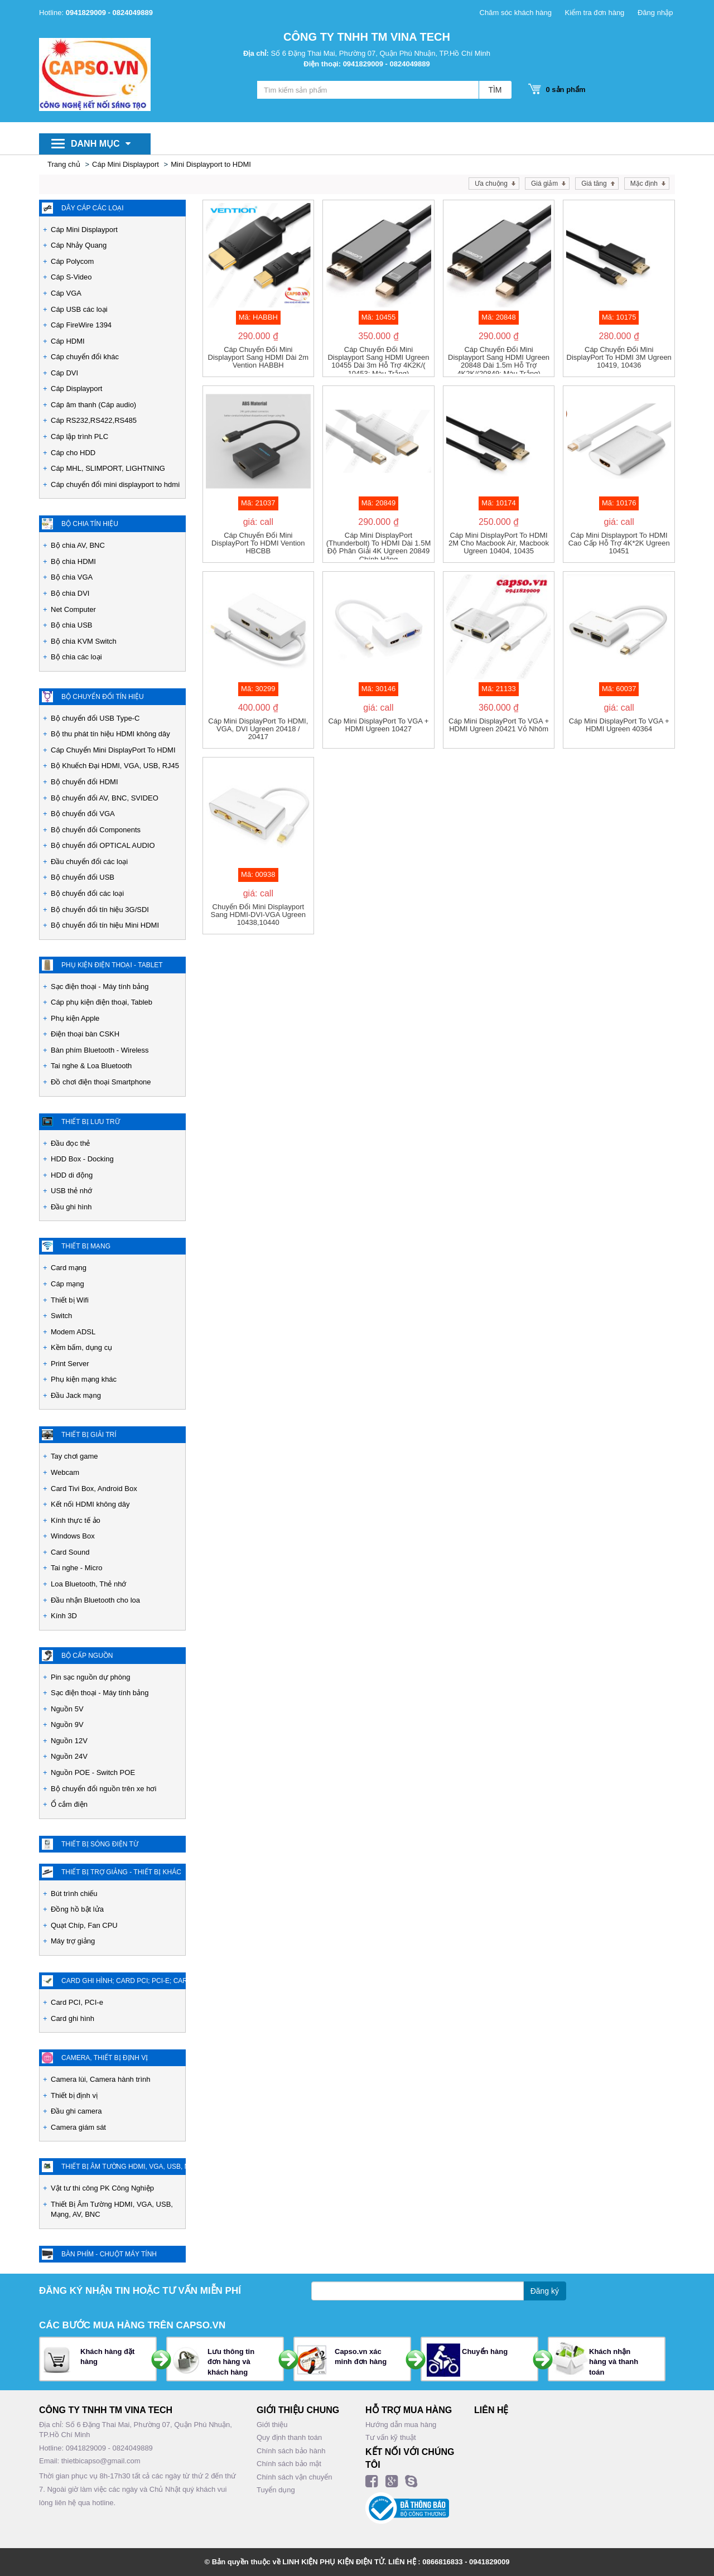  Describe the element at coordinates (103, 845) in the screenshot. I see `Bộ chuyển đổi OPTICAL AUDIO` at that location.